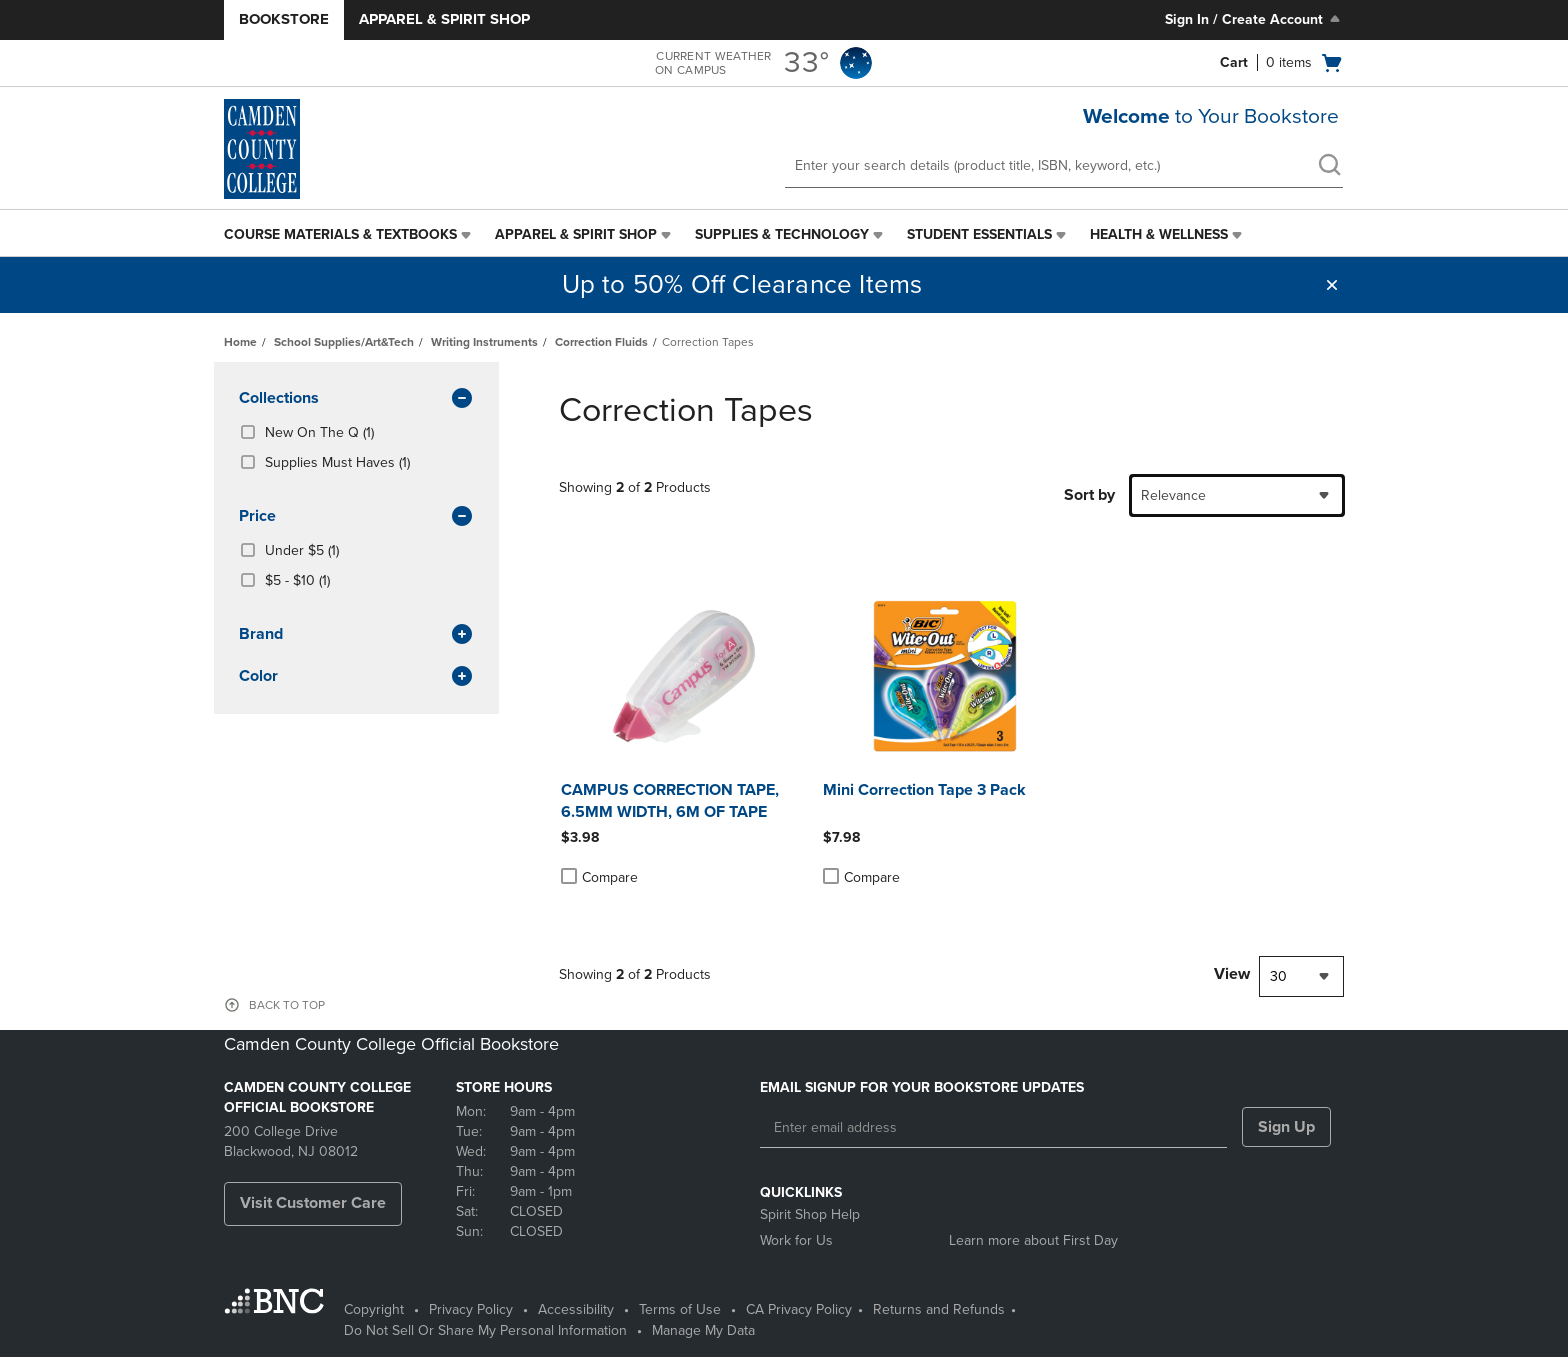 The width and height of the screenshot is (1568, 1357). I want to click on Learn more about First Day, so click(1033, 1240).